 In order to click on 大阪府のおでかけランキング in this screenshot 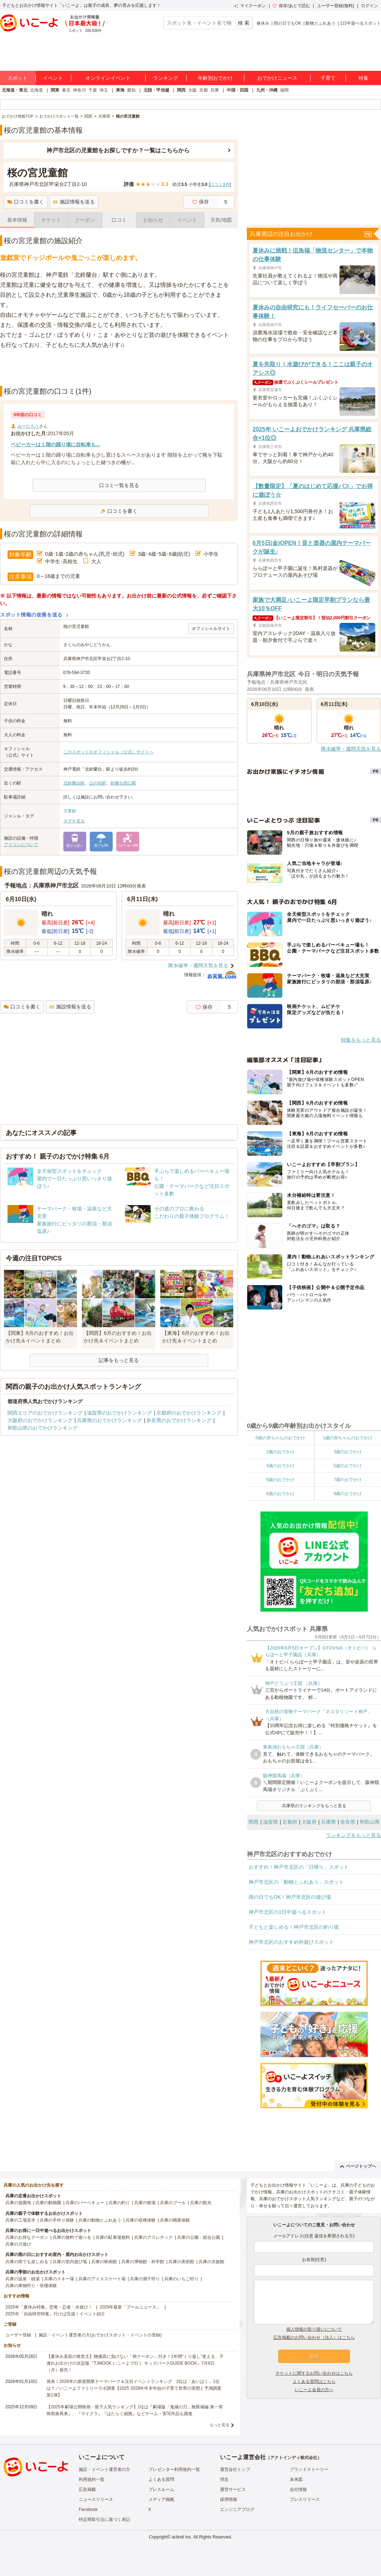, I will do `click(40, 1420)`.